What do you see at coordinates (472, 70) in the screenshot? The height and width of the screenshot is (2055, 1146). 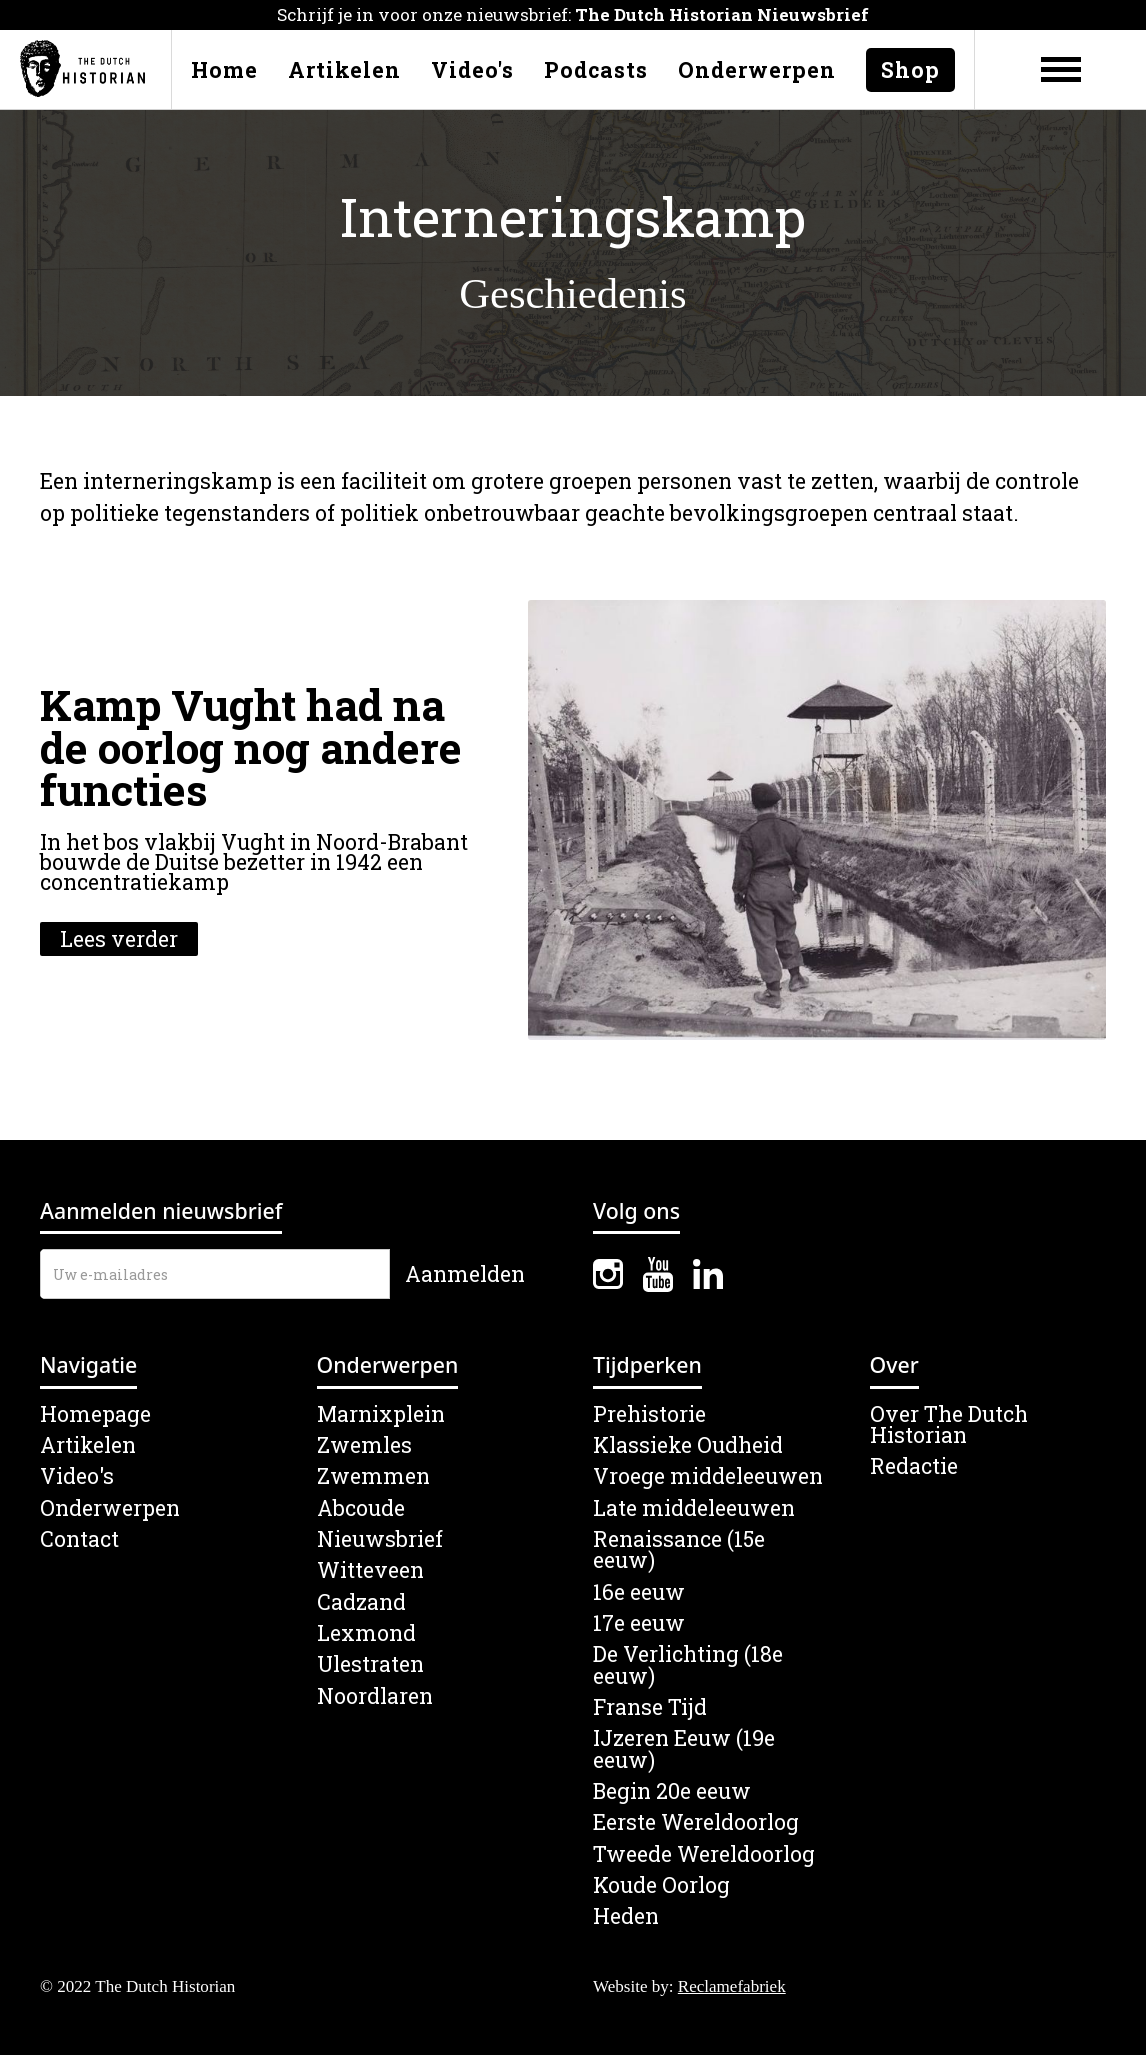 I see `Video's` at bounding box center [472, 70].